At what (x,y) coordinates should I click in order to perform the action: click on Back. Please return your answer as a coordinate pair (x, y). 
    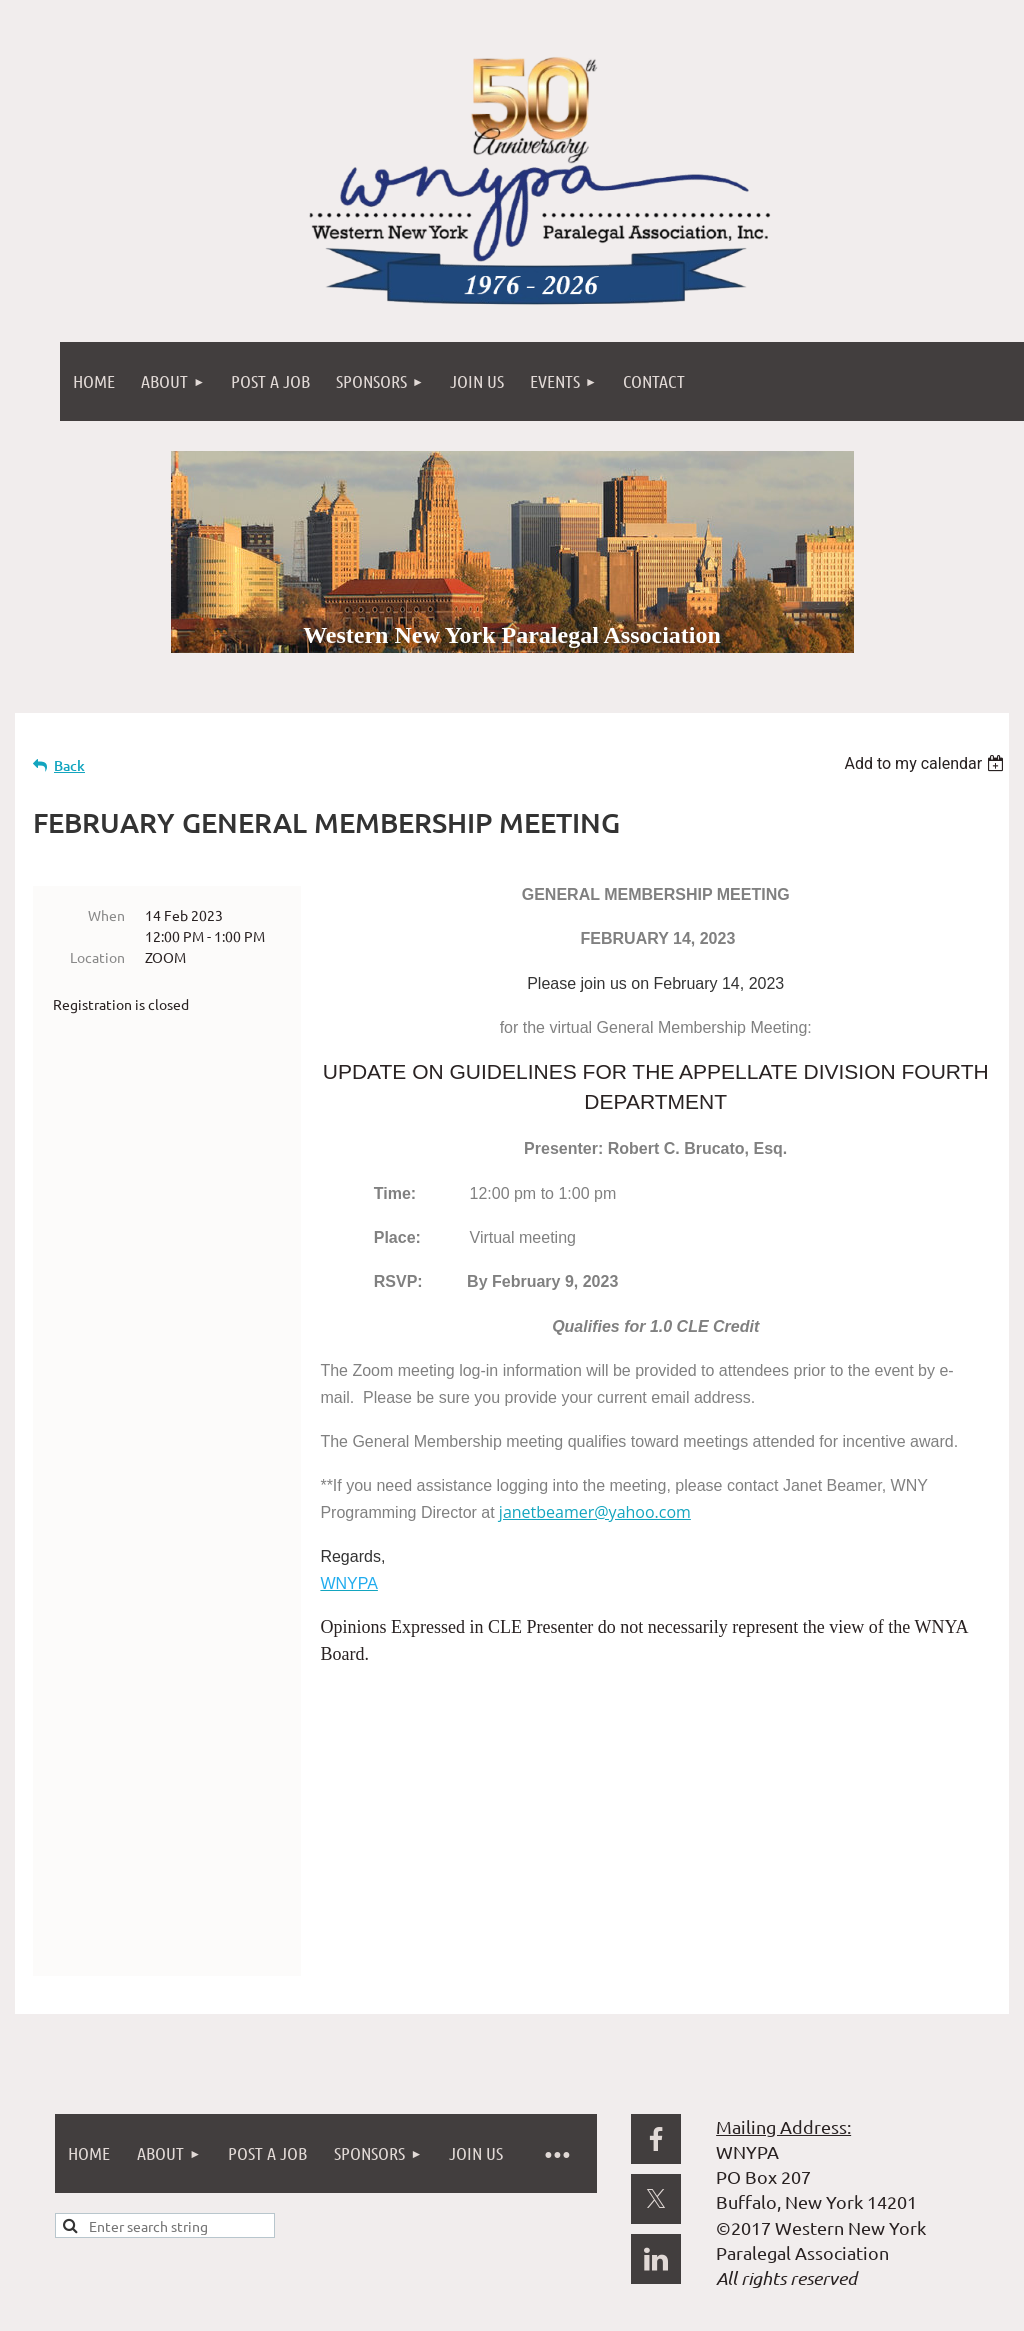
    Looking at the image, I should click on (69, 765).